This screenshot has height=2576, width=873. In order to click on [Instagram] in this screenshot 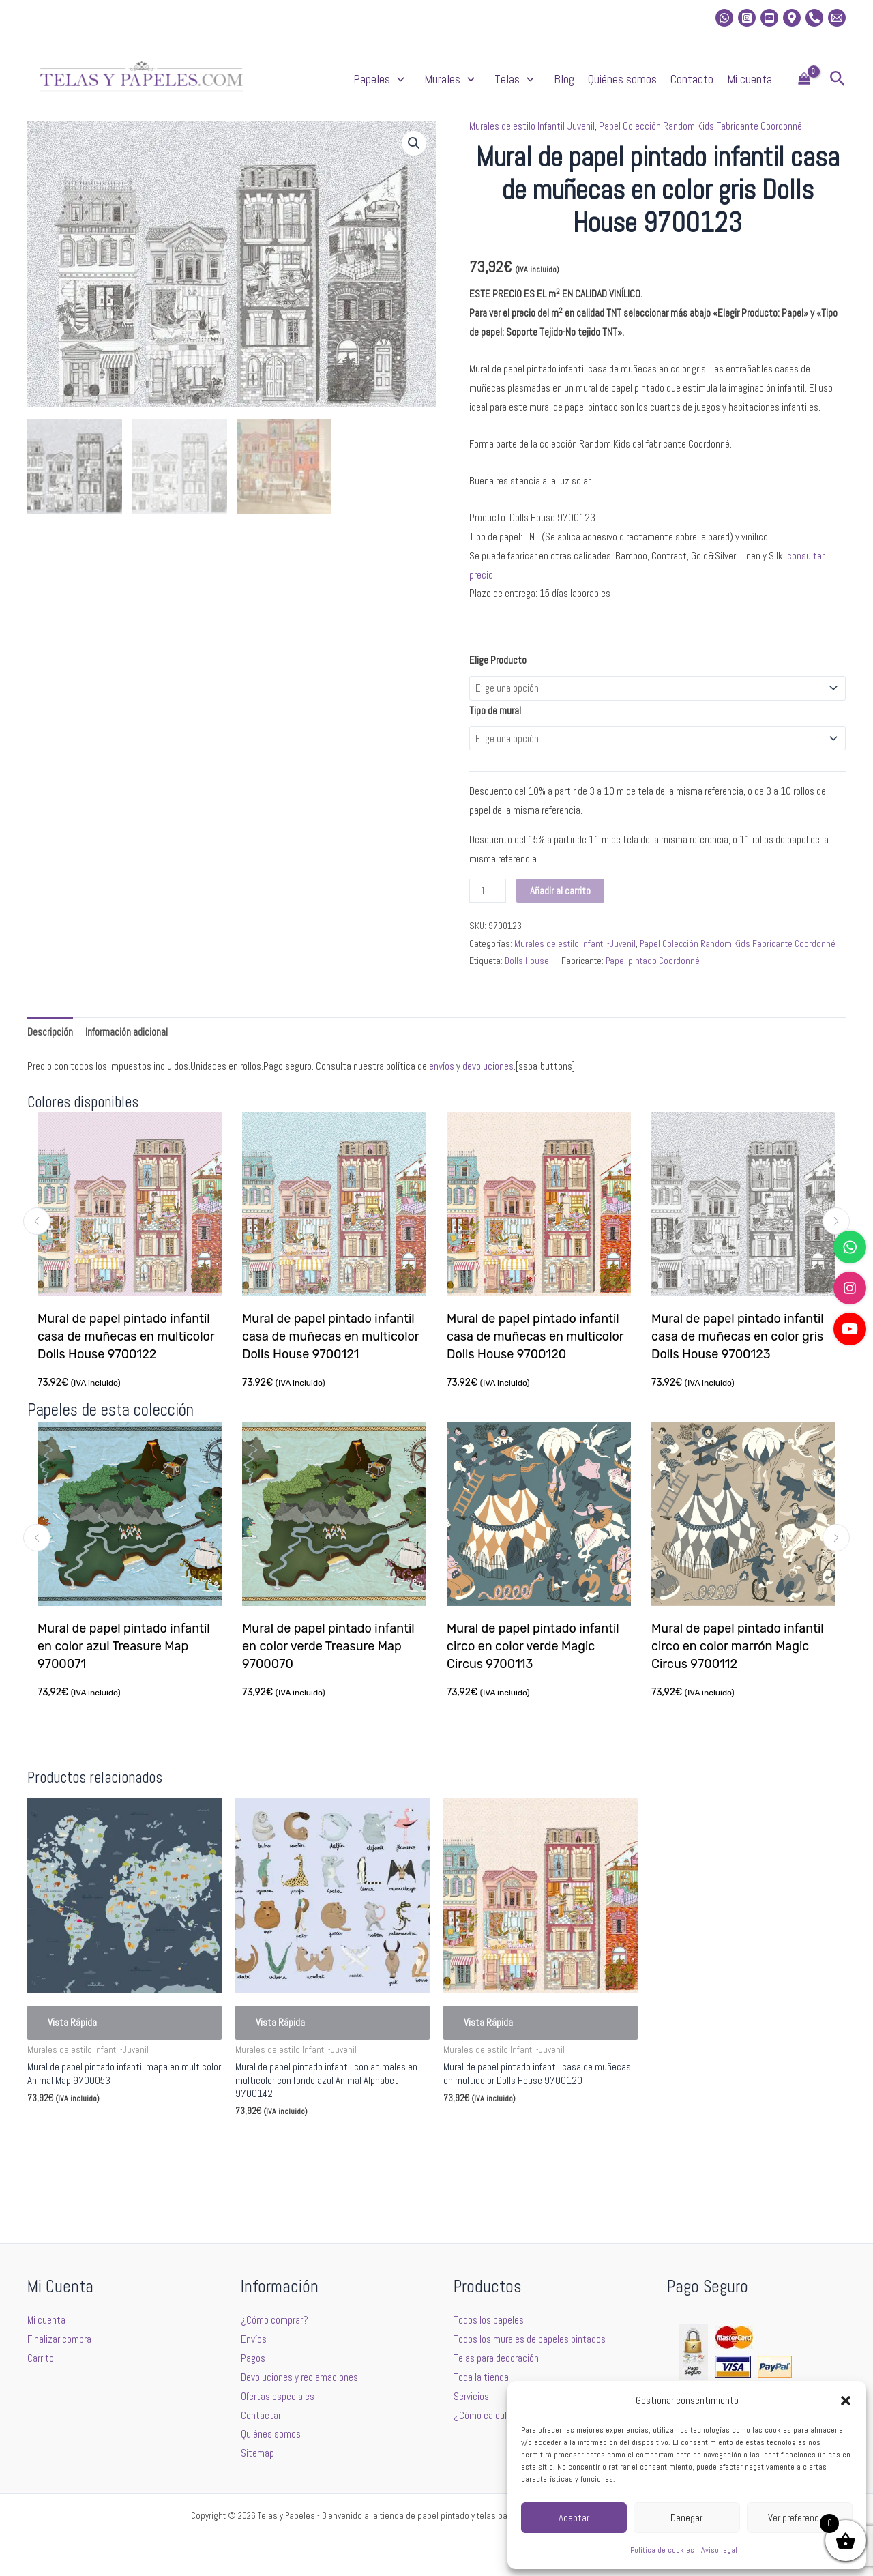, I will do `click(747, 18)`.